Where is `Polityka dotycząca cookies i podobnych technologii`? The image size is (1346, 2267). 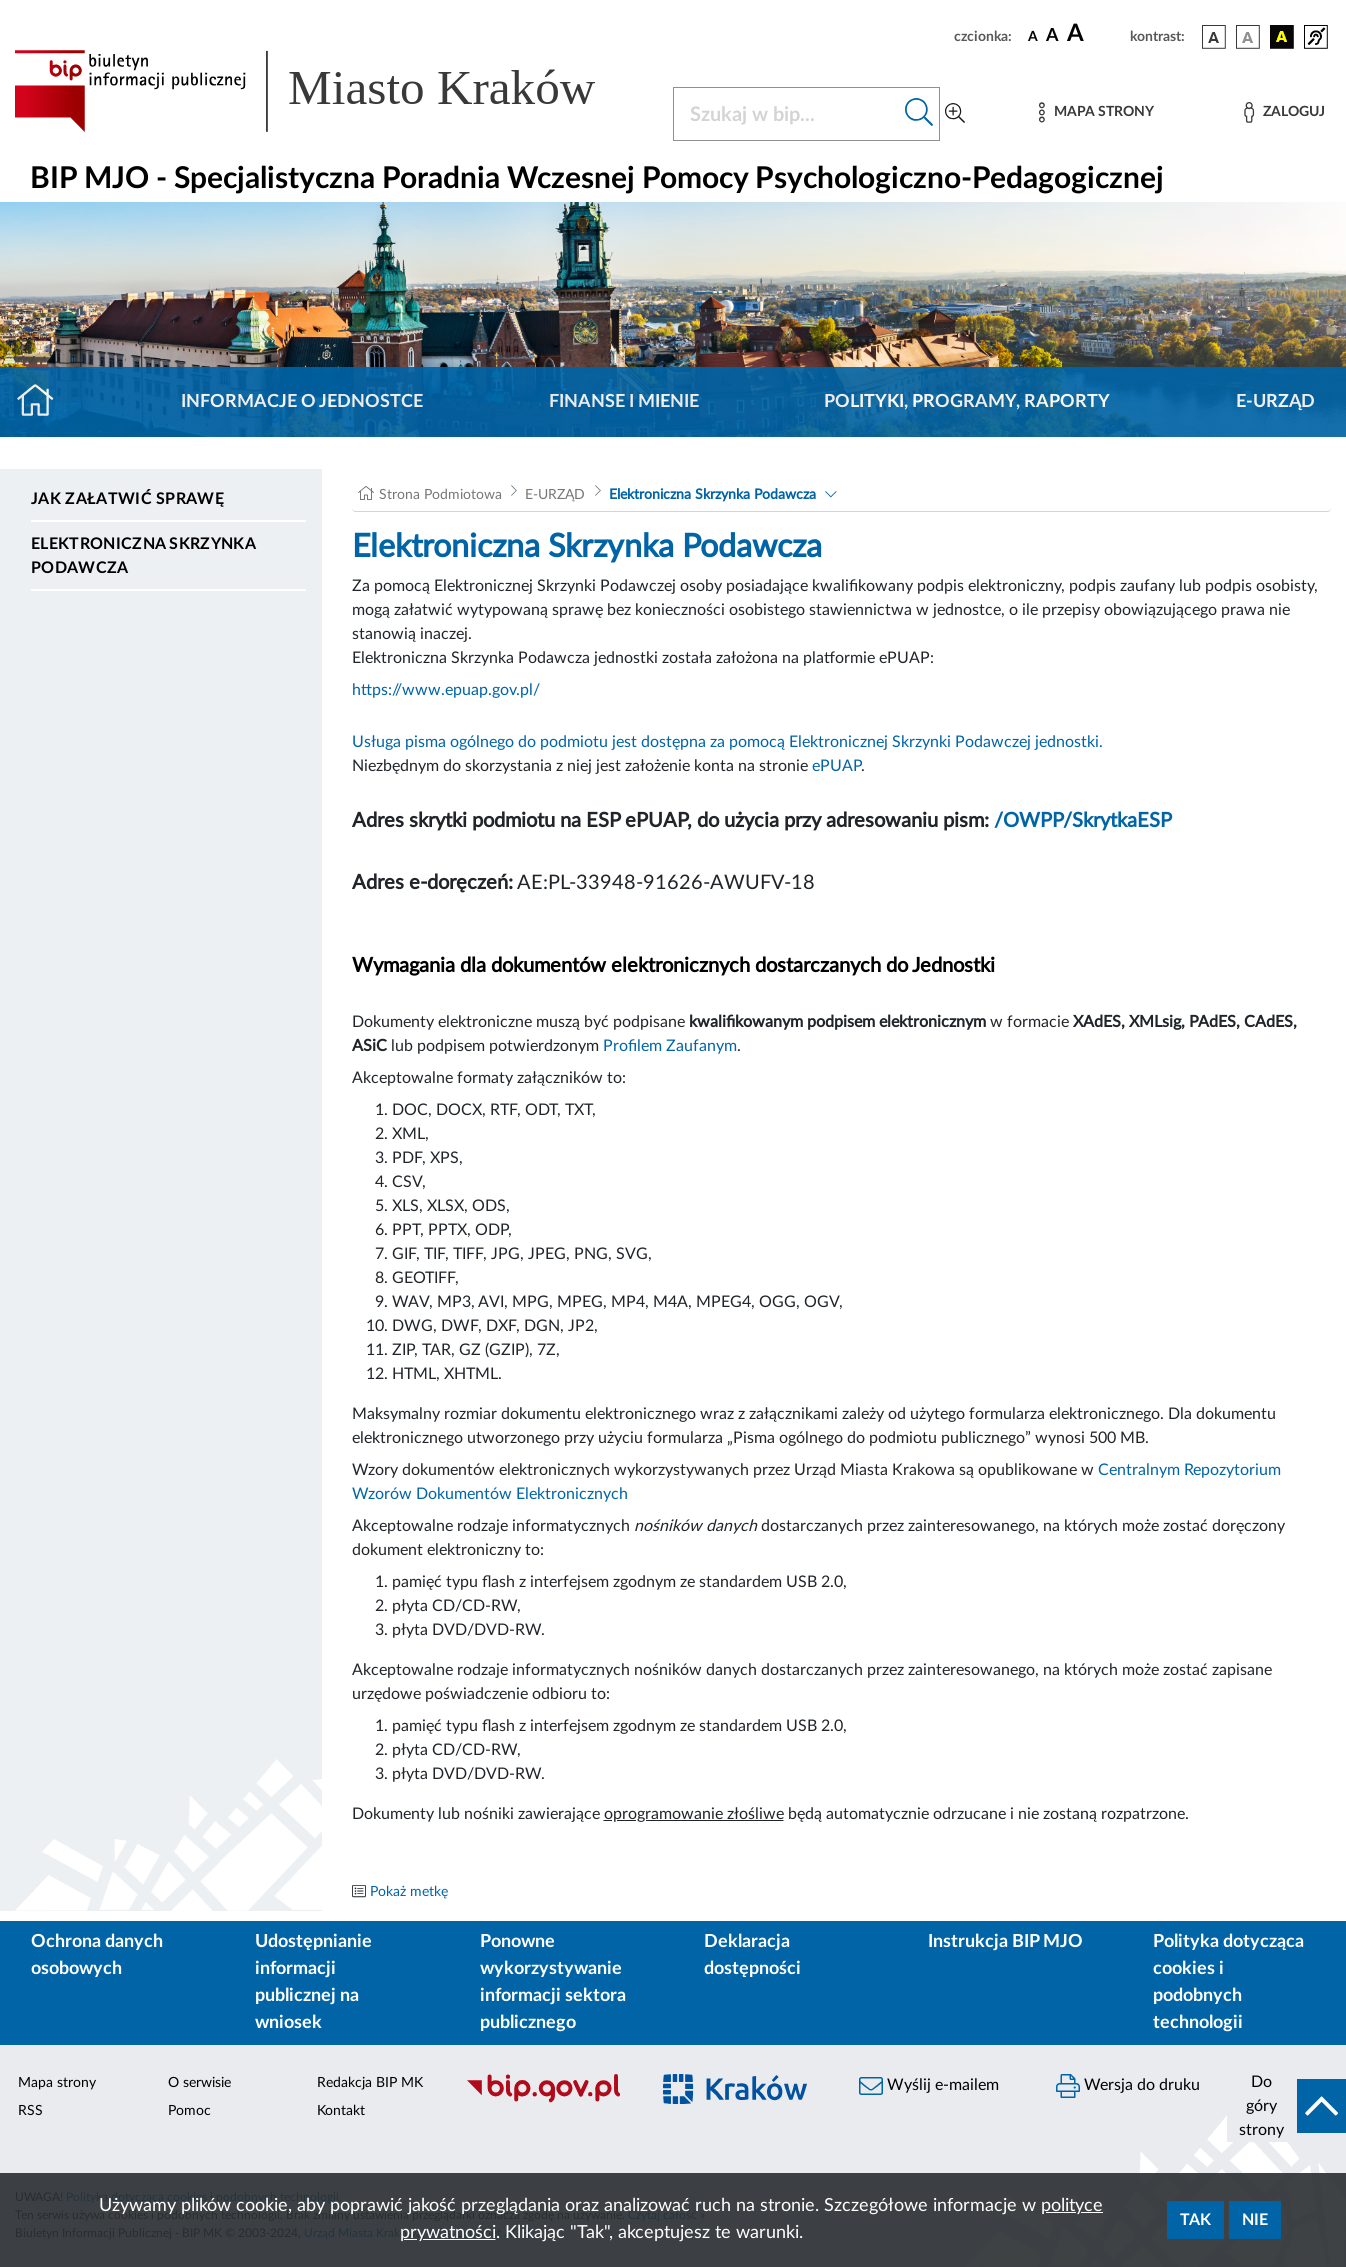 Polityka dotycząca cookies i podobnych technologii is located at coordinates (1228, 1982).